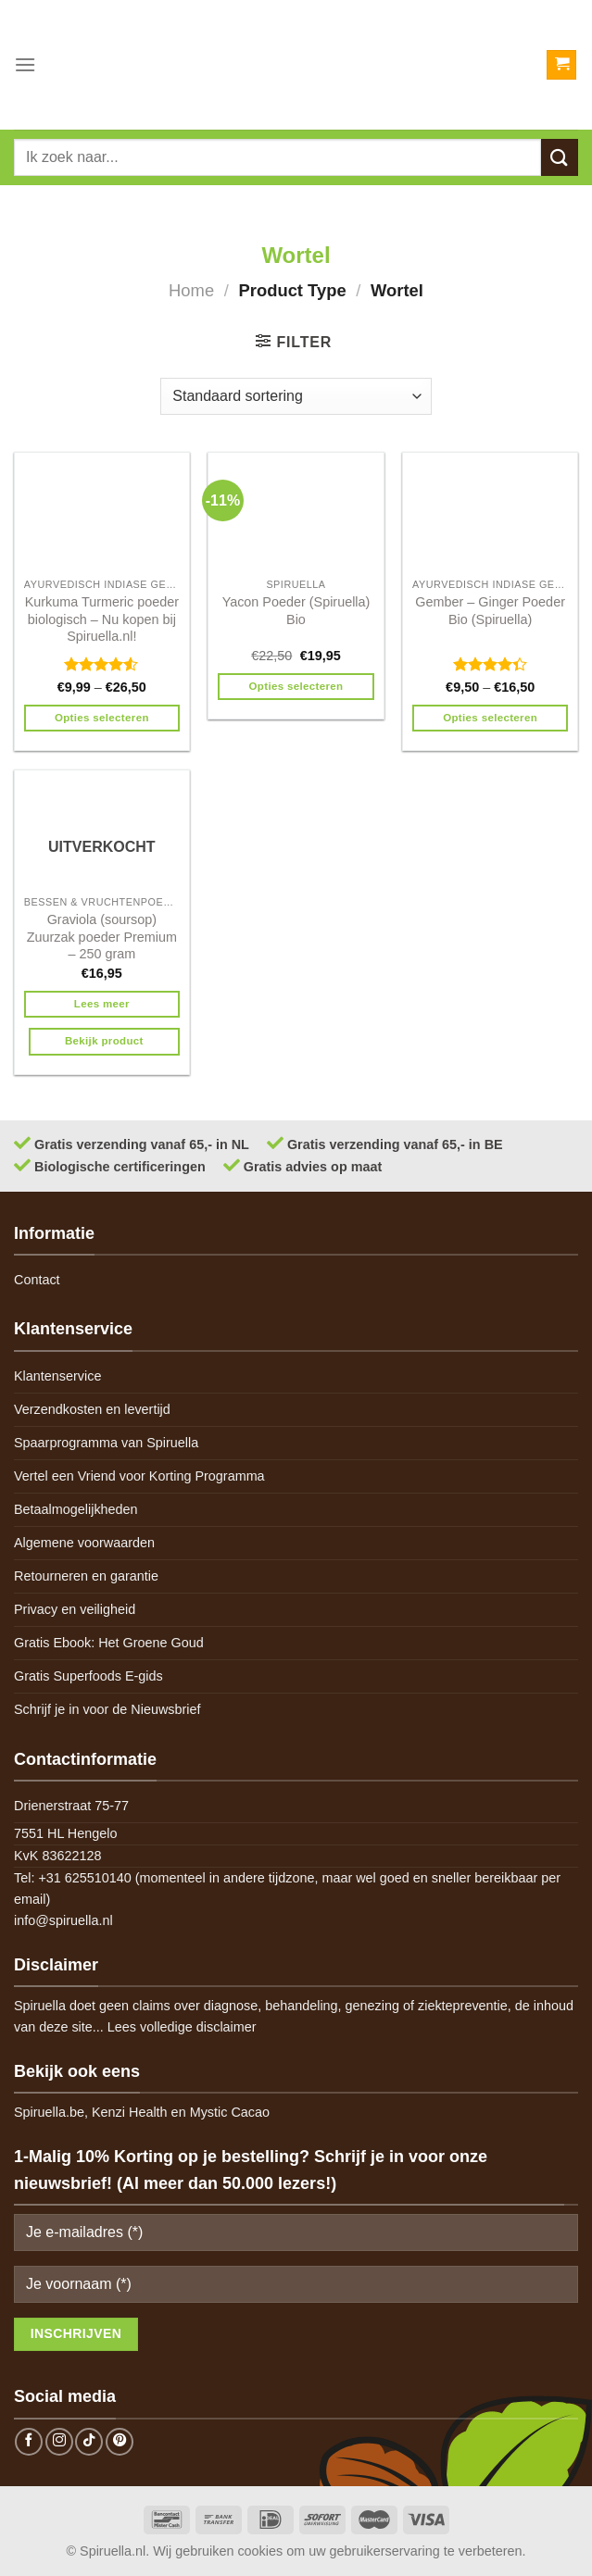 The height and width of the screenshot is (2576, 592). What do you see at coordinates (104, 1040) in the screenshot?
I see `Bekijk product` at bounding box center [104, 1040].